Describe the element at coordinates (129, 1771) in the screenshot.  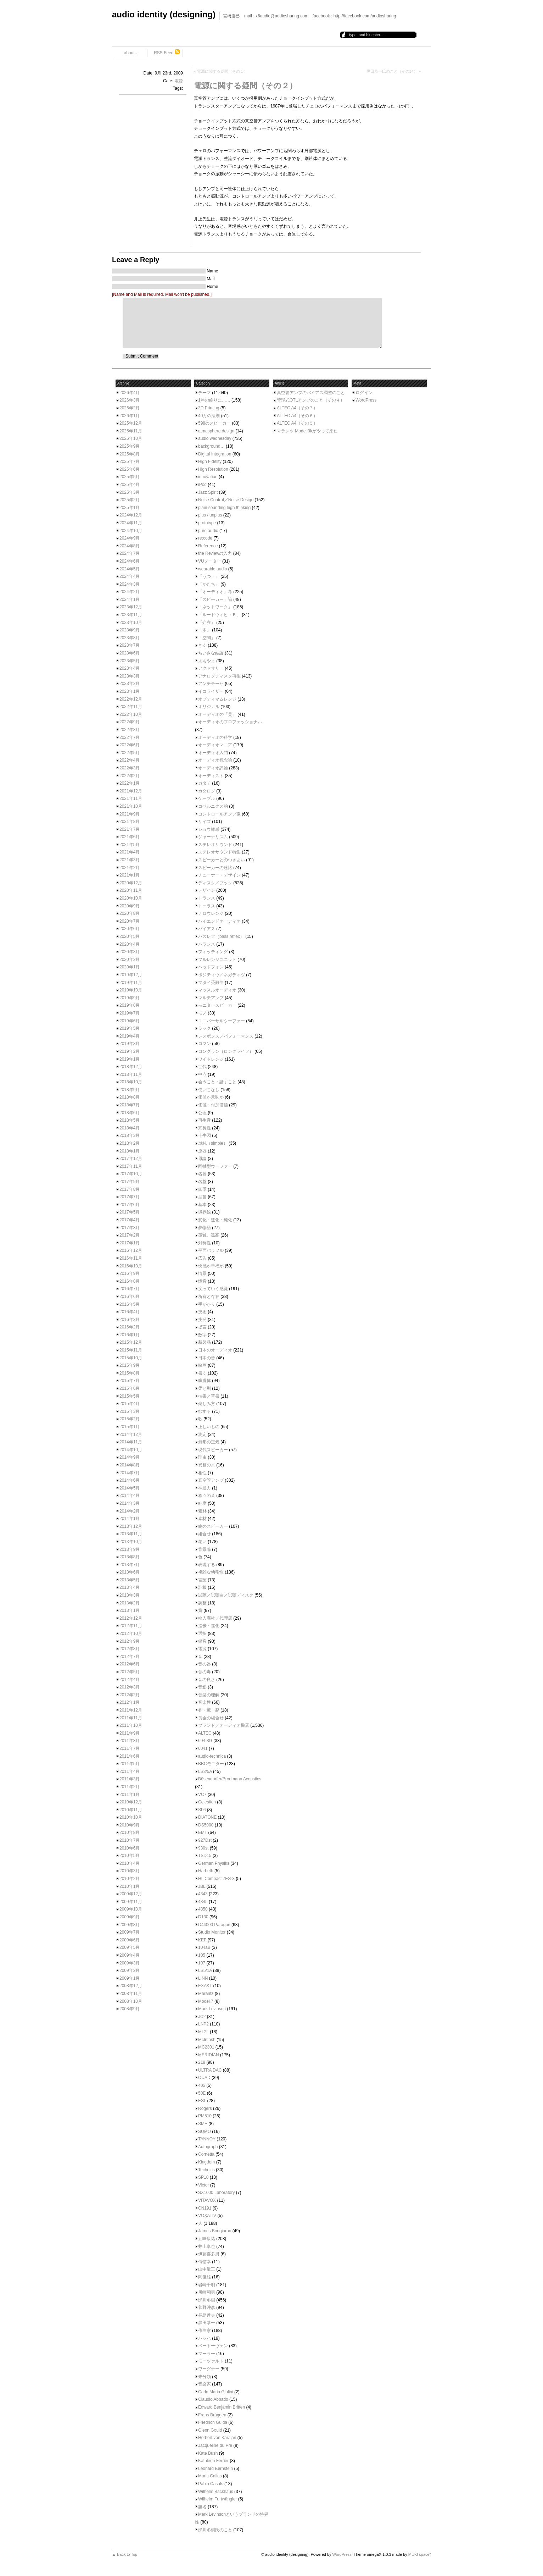
I see `2011年4月` at that location.